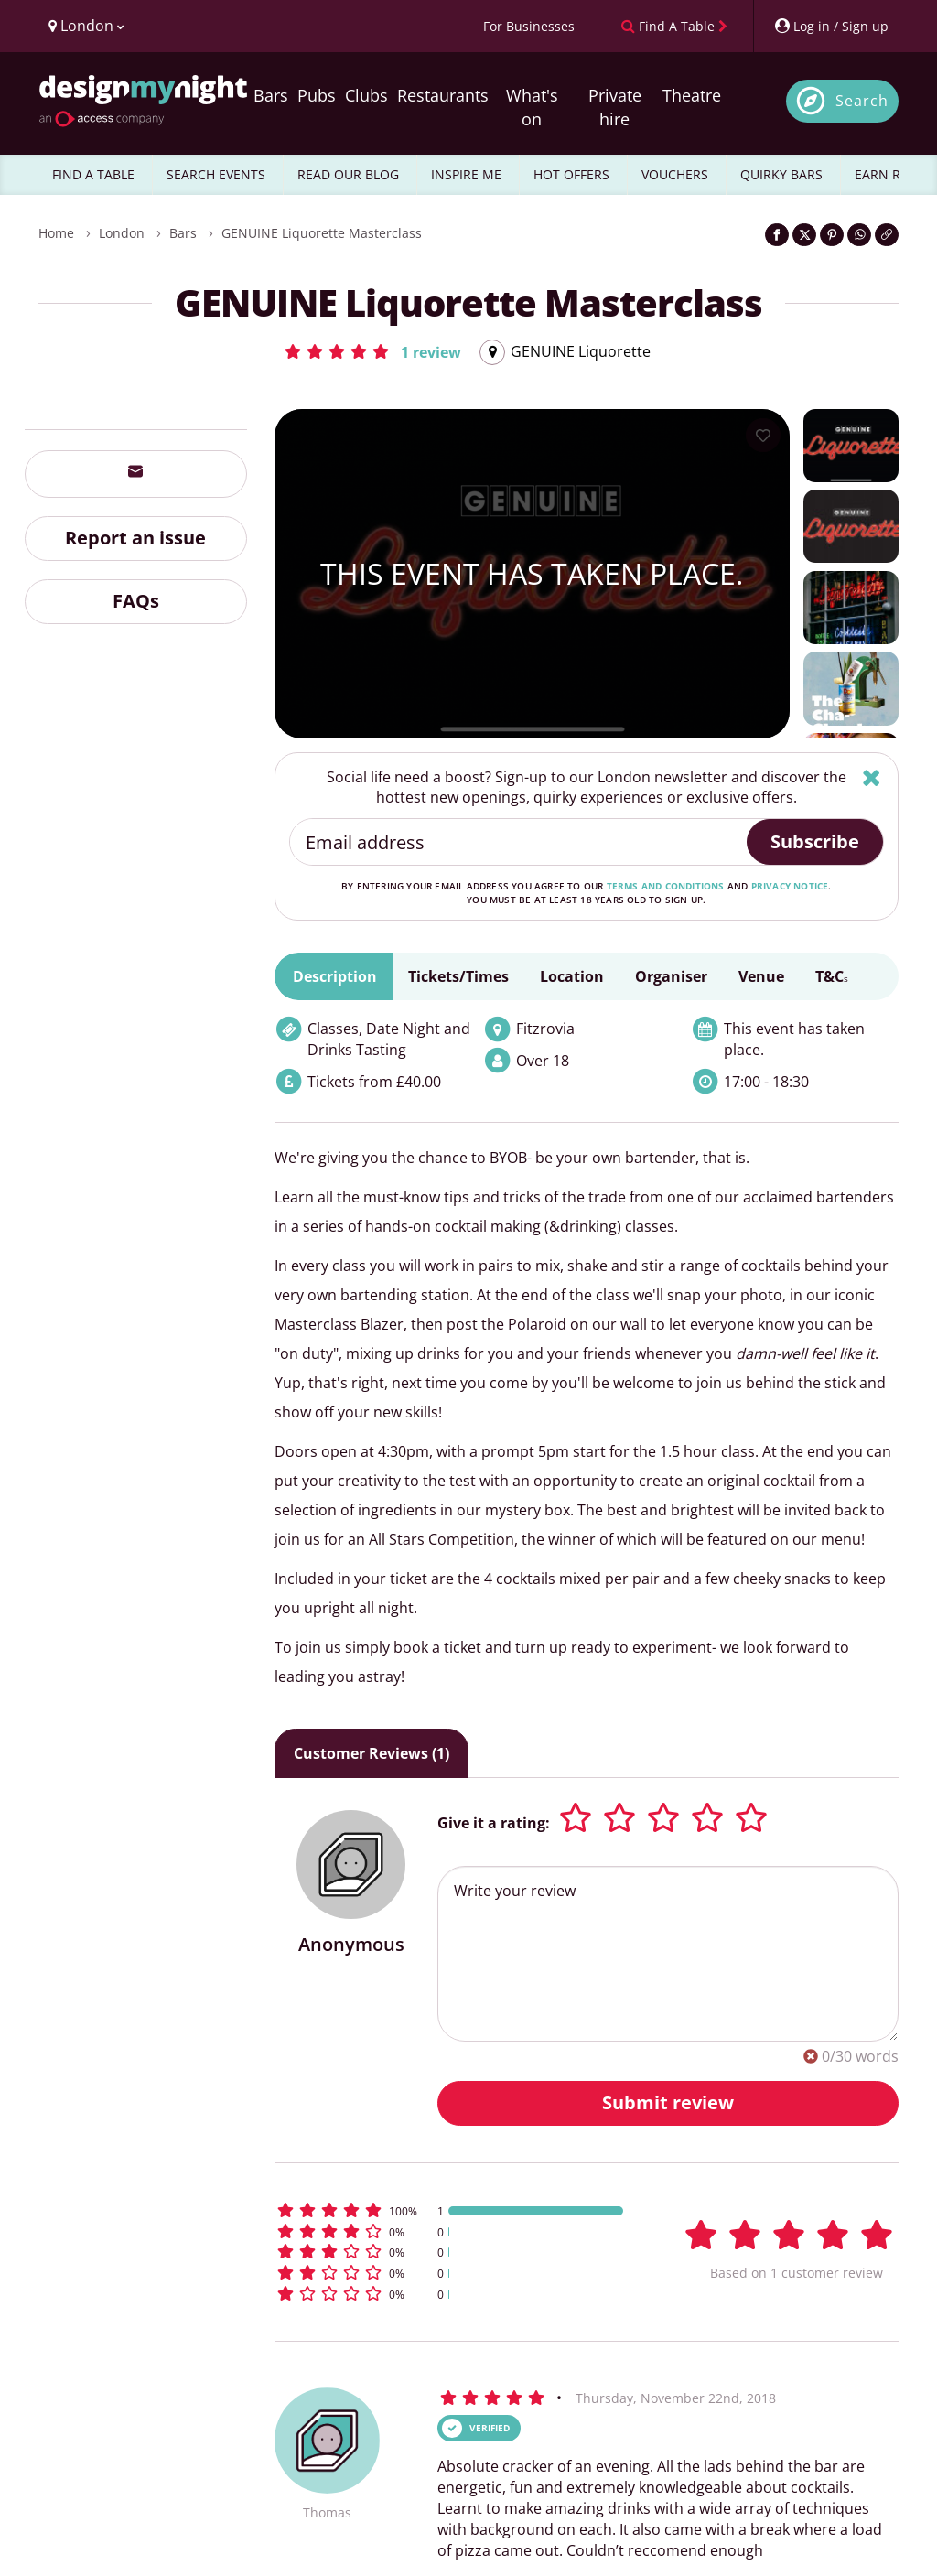  Describe the element at coordinates (832, 234) in the screenshot. I see `[Share on Pinterest]` at that location.